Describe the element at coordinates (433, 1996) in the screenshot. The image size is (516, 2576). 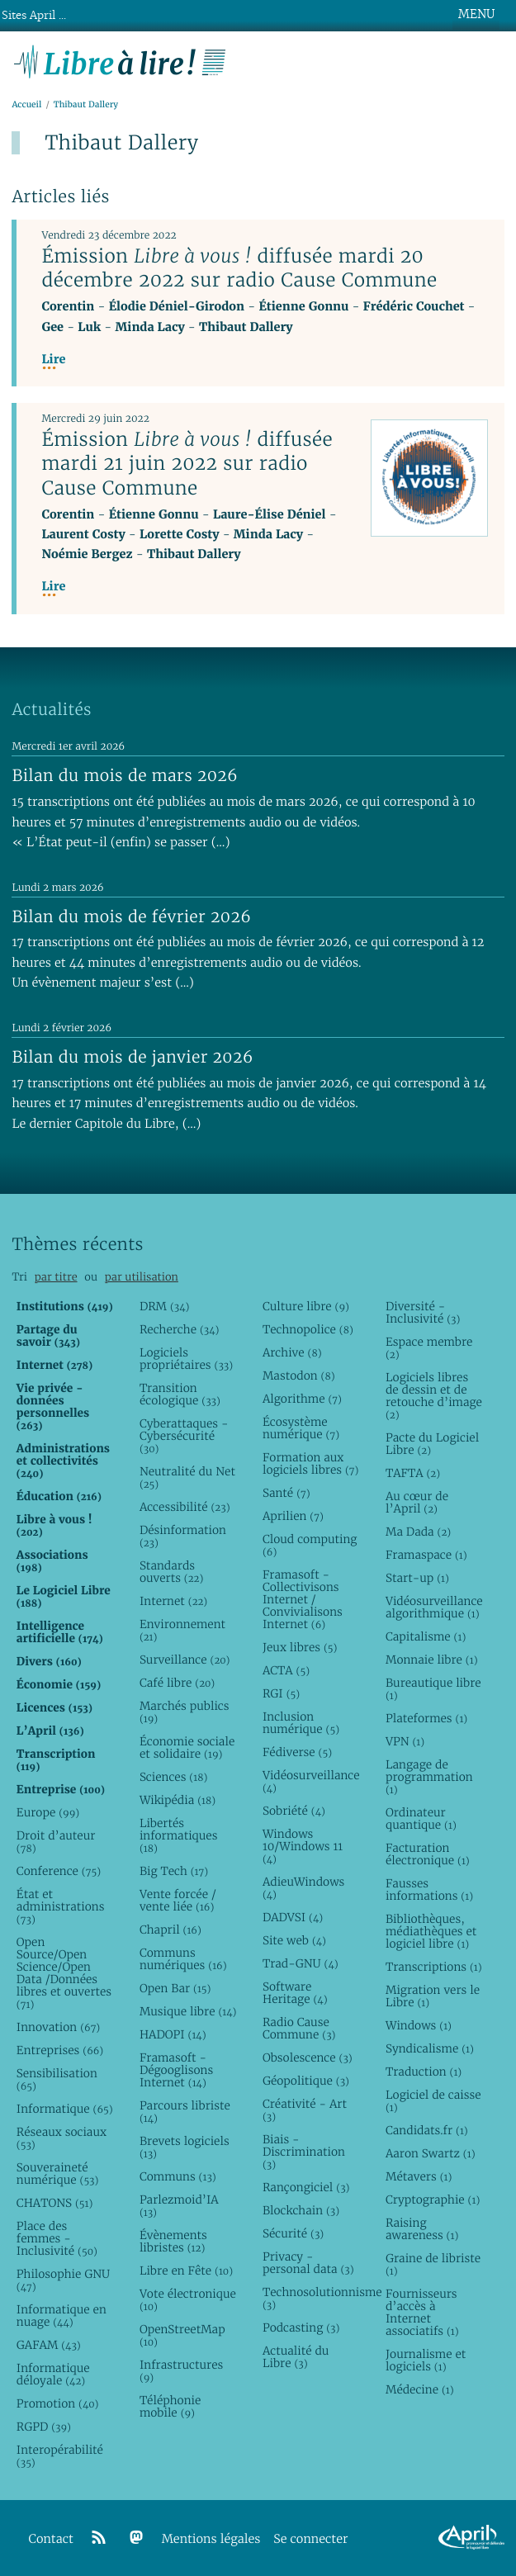
I see `Migration vers le Libre` at that location.